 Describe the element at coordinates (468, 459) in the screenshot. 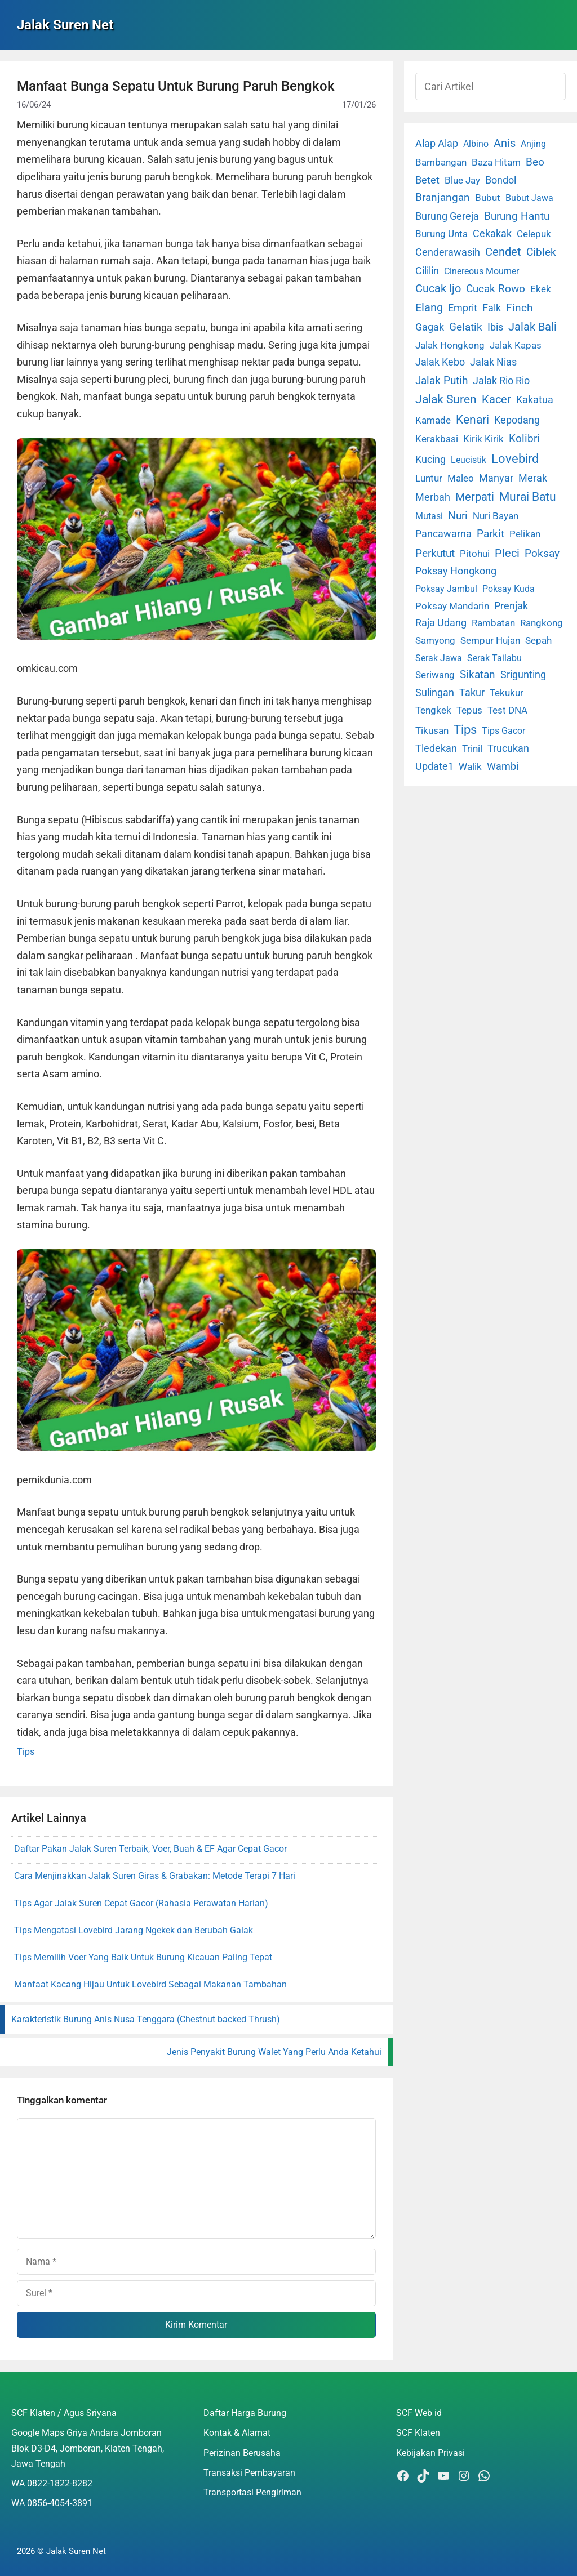

I see `Leucistik [Leucistik (1 item)]` at that location.